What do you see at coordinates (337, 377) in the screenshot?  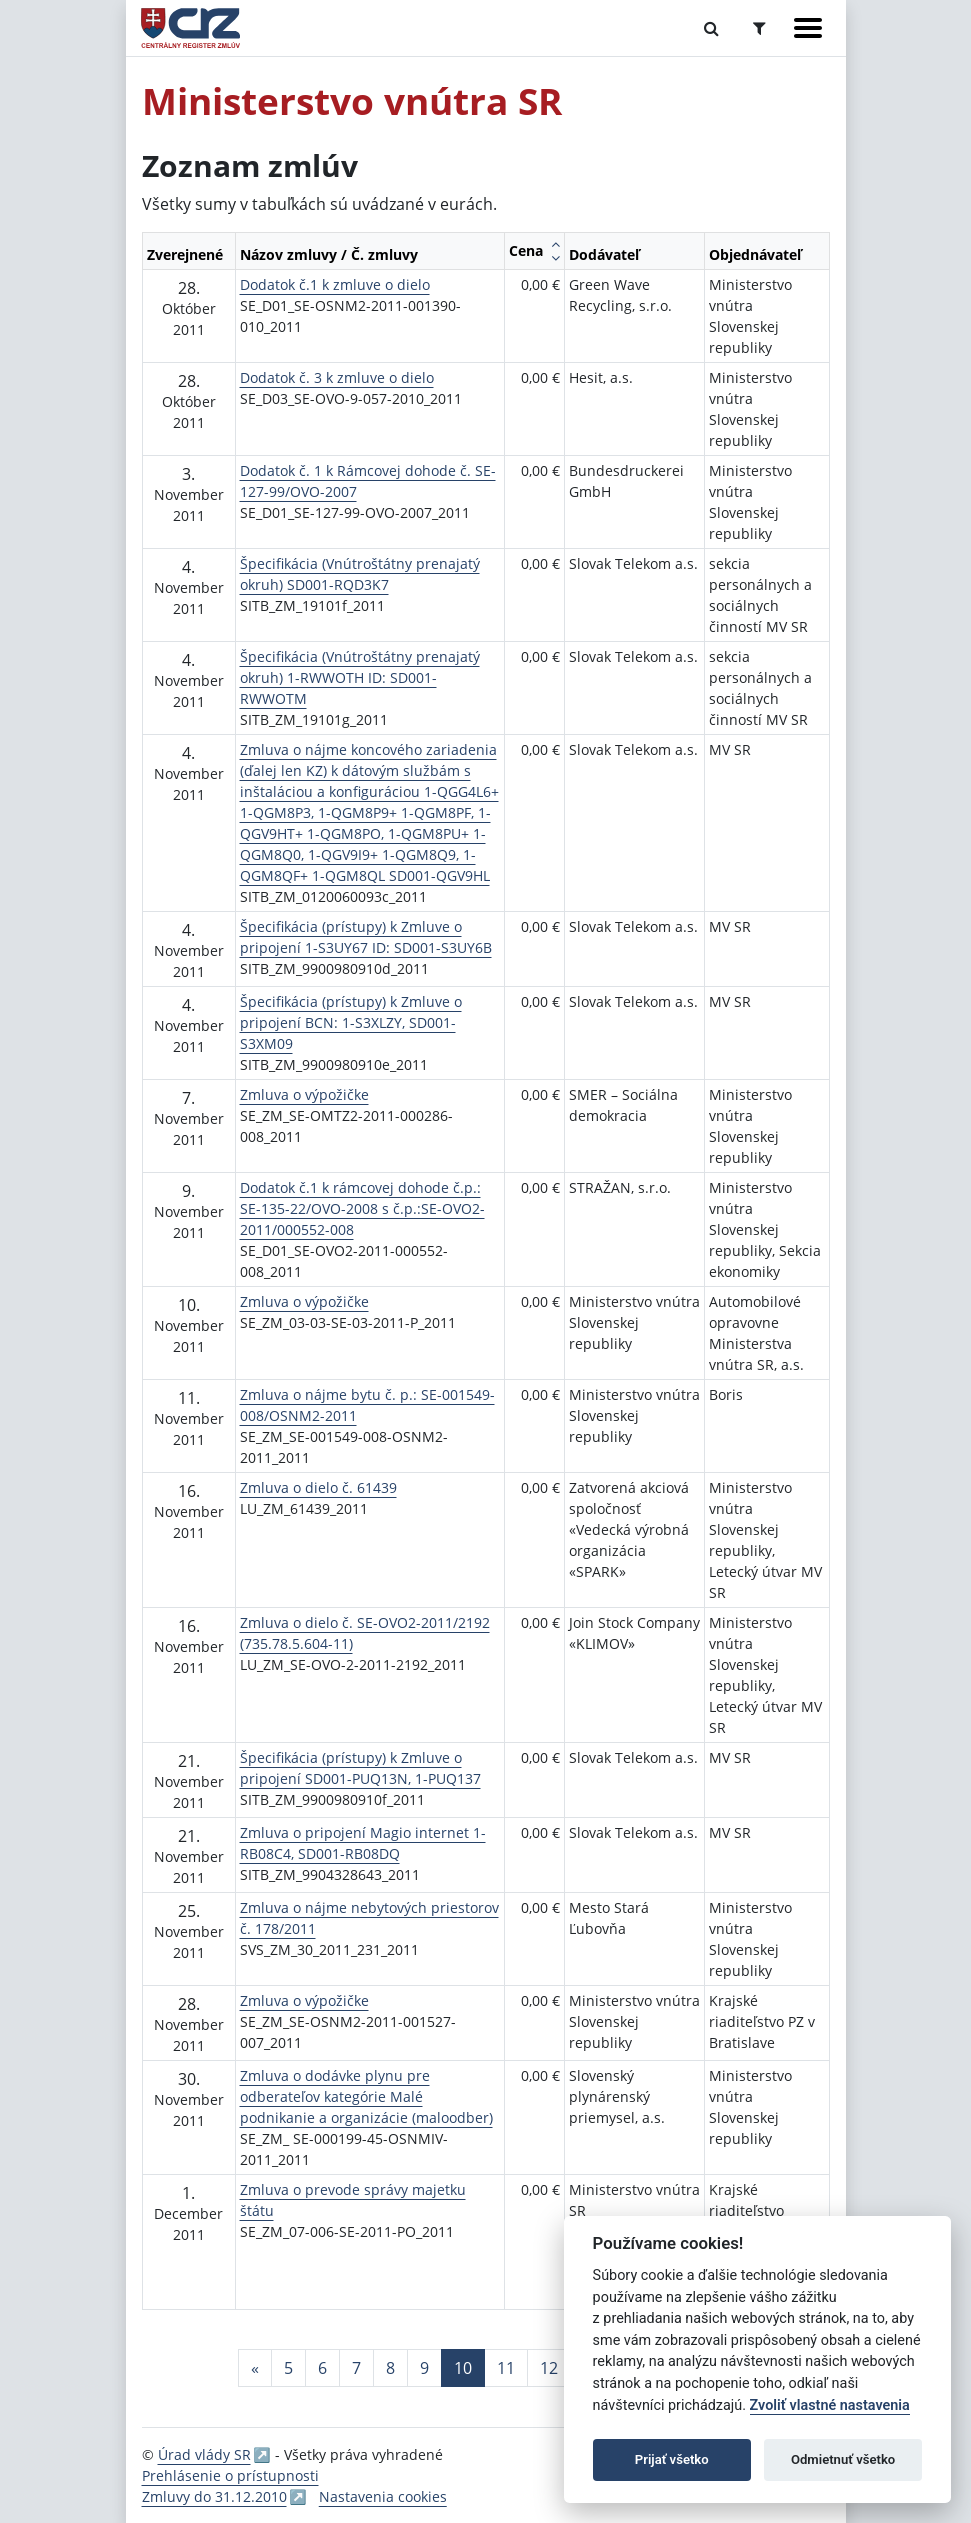 I see `Dodatok č. 3 k zmluve o dielo` at bounding box center [337, 377].